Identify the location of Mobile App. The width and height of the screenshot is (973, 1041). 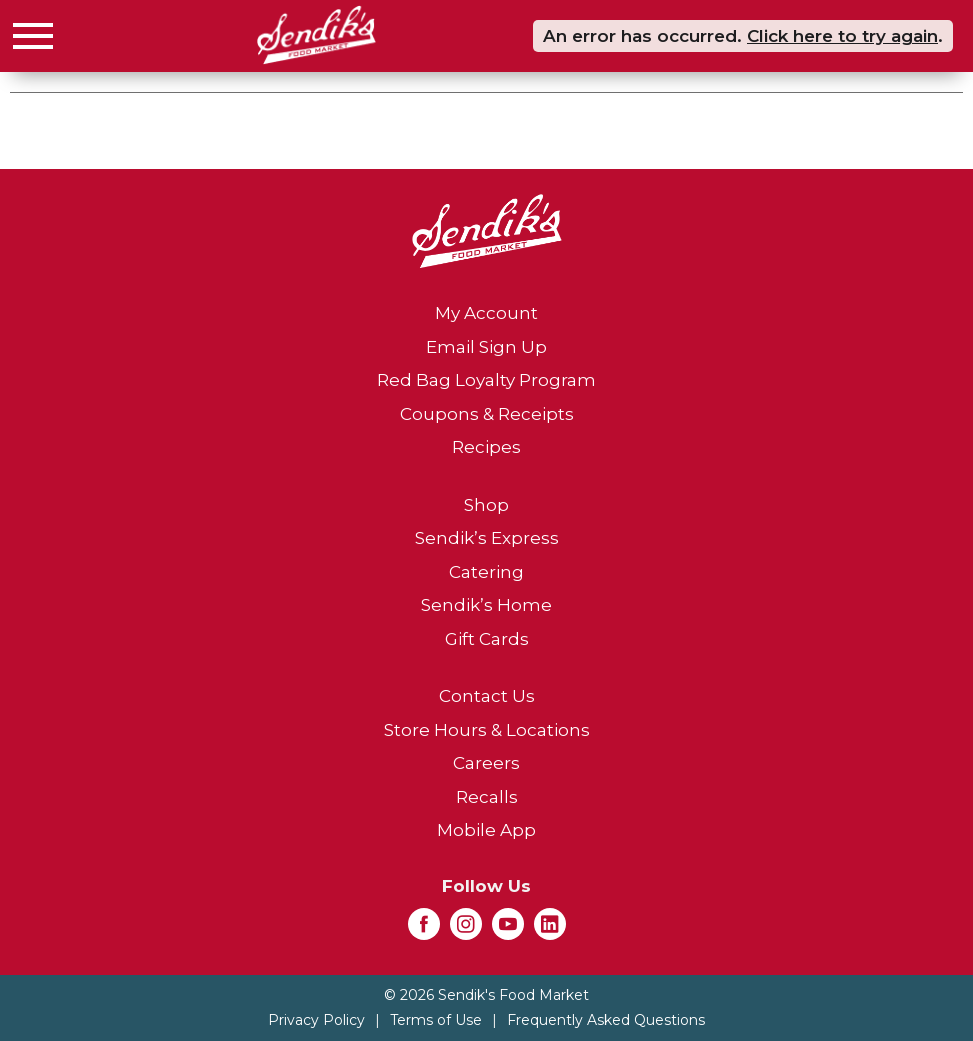
(486, 830).